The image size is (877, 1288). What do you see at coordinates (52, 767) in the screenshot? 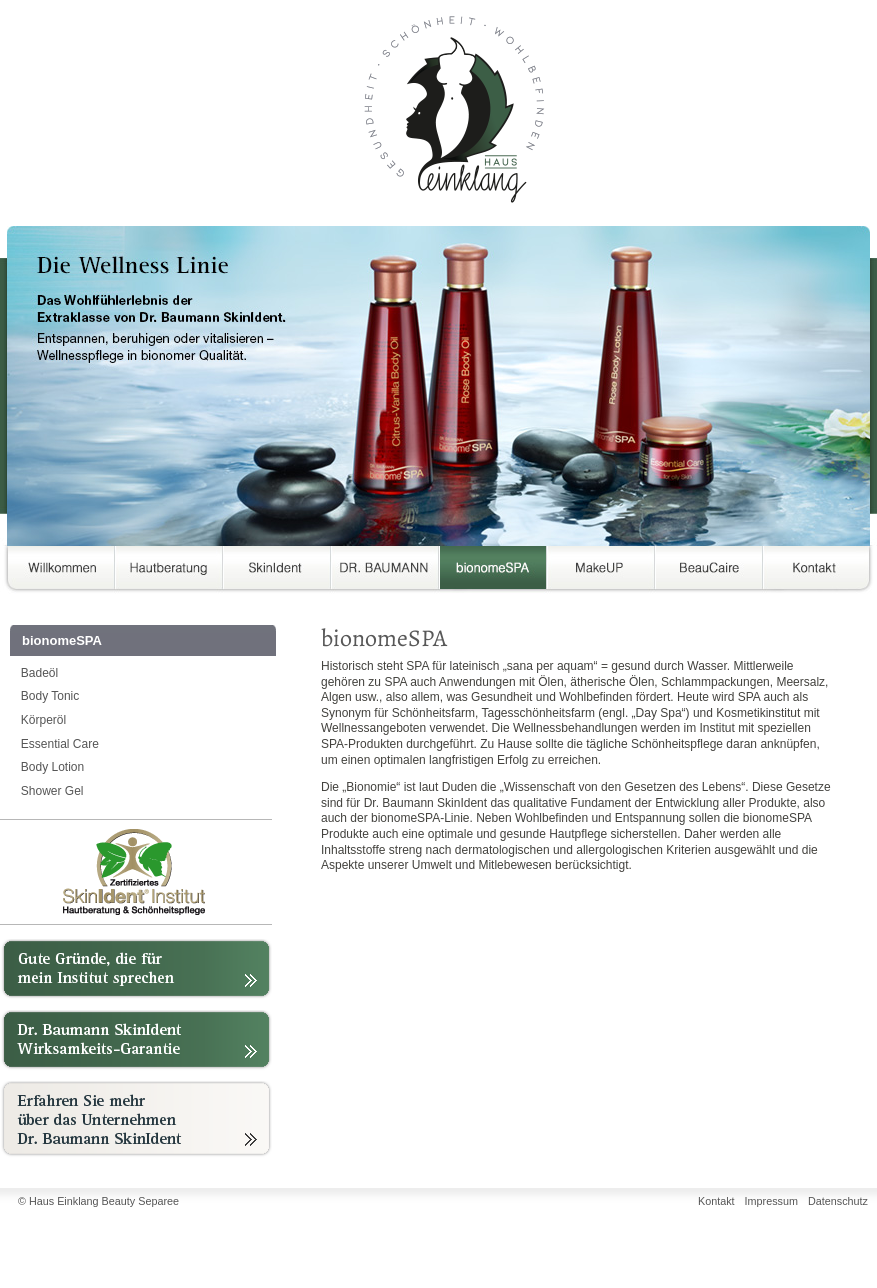
I see `Body Lotion` at bounding box center [52, 767].